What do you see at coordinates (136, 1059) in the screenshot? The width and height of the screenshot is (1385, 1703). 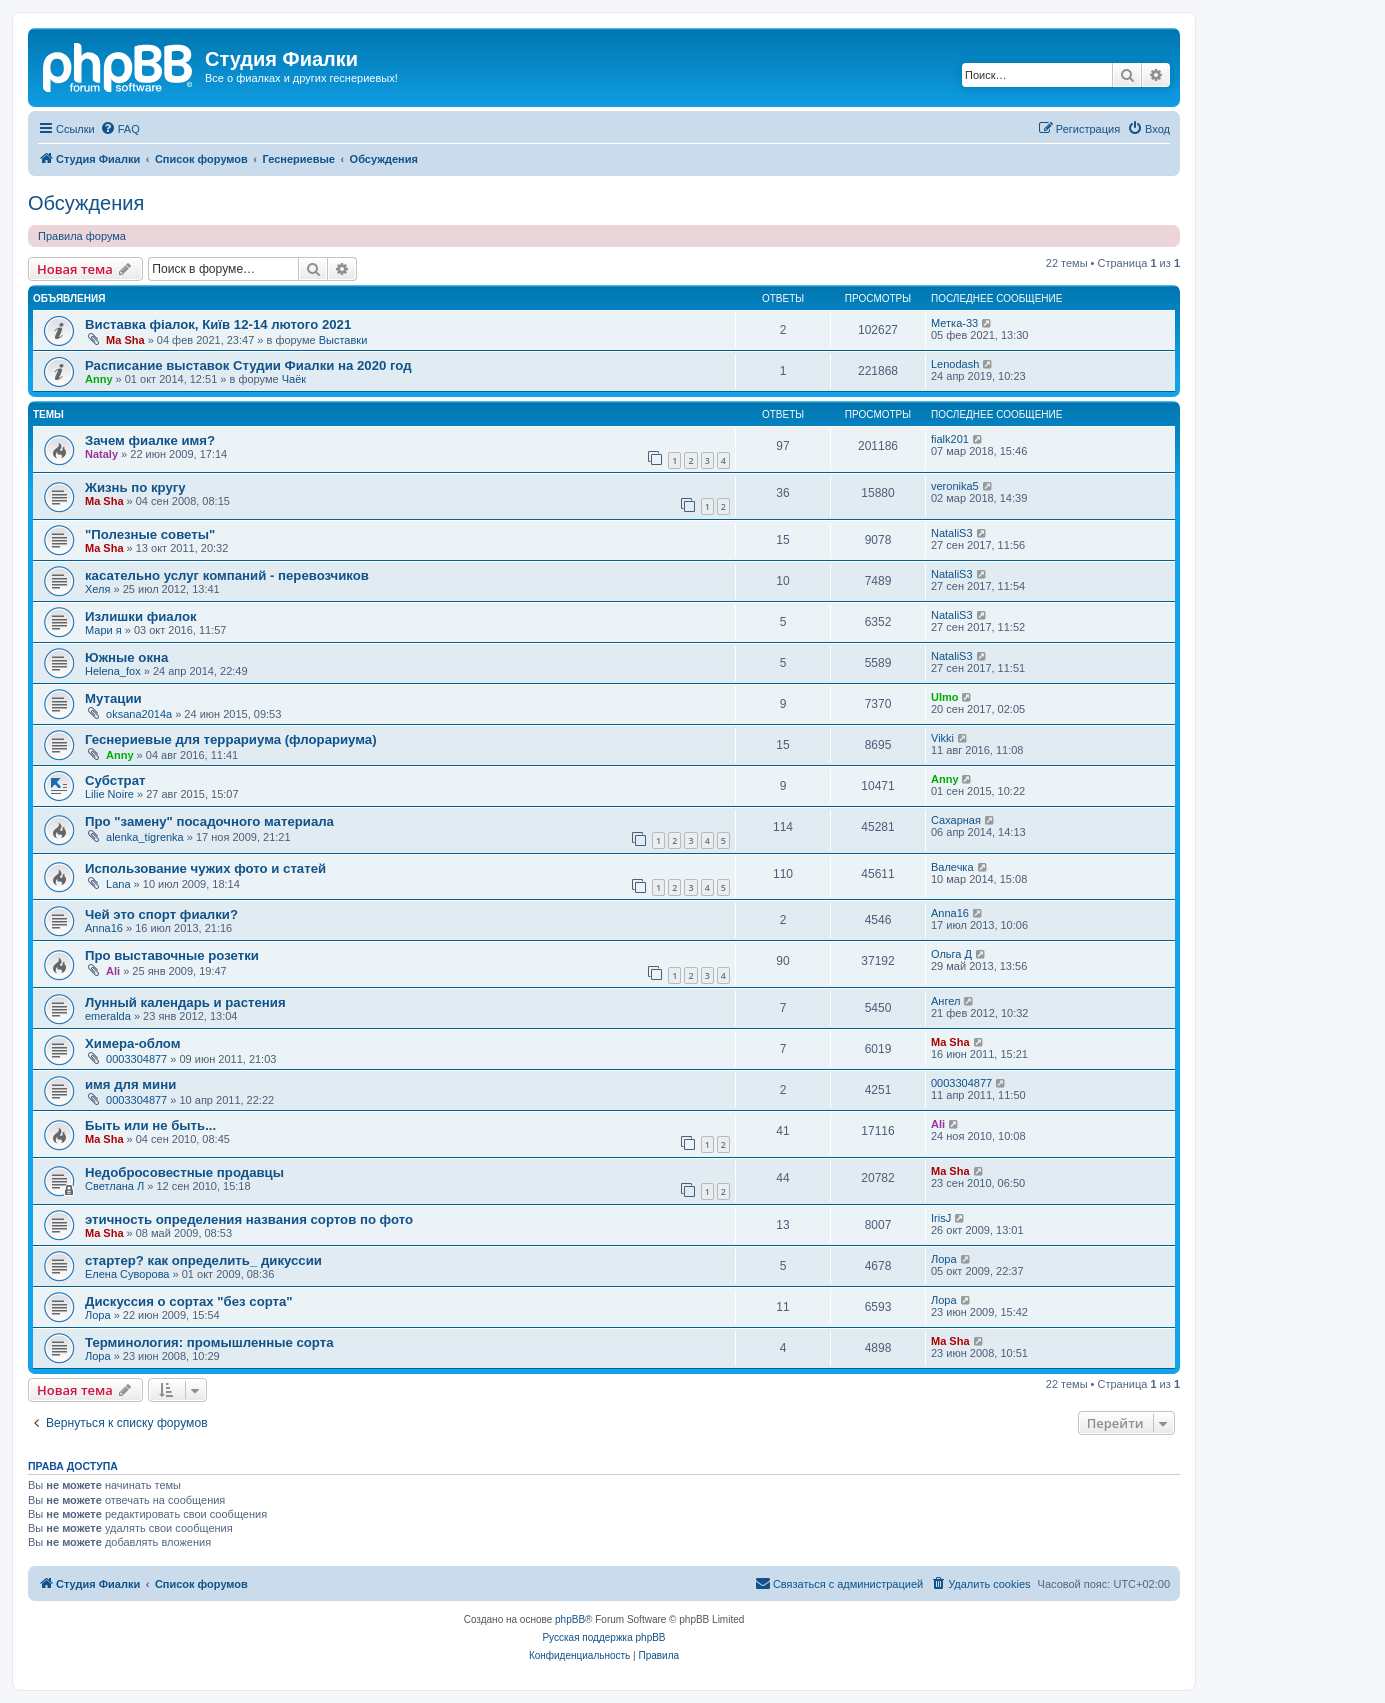 I see `0003304877` at bounding box center [136, 1059].